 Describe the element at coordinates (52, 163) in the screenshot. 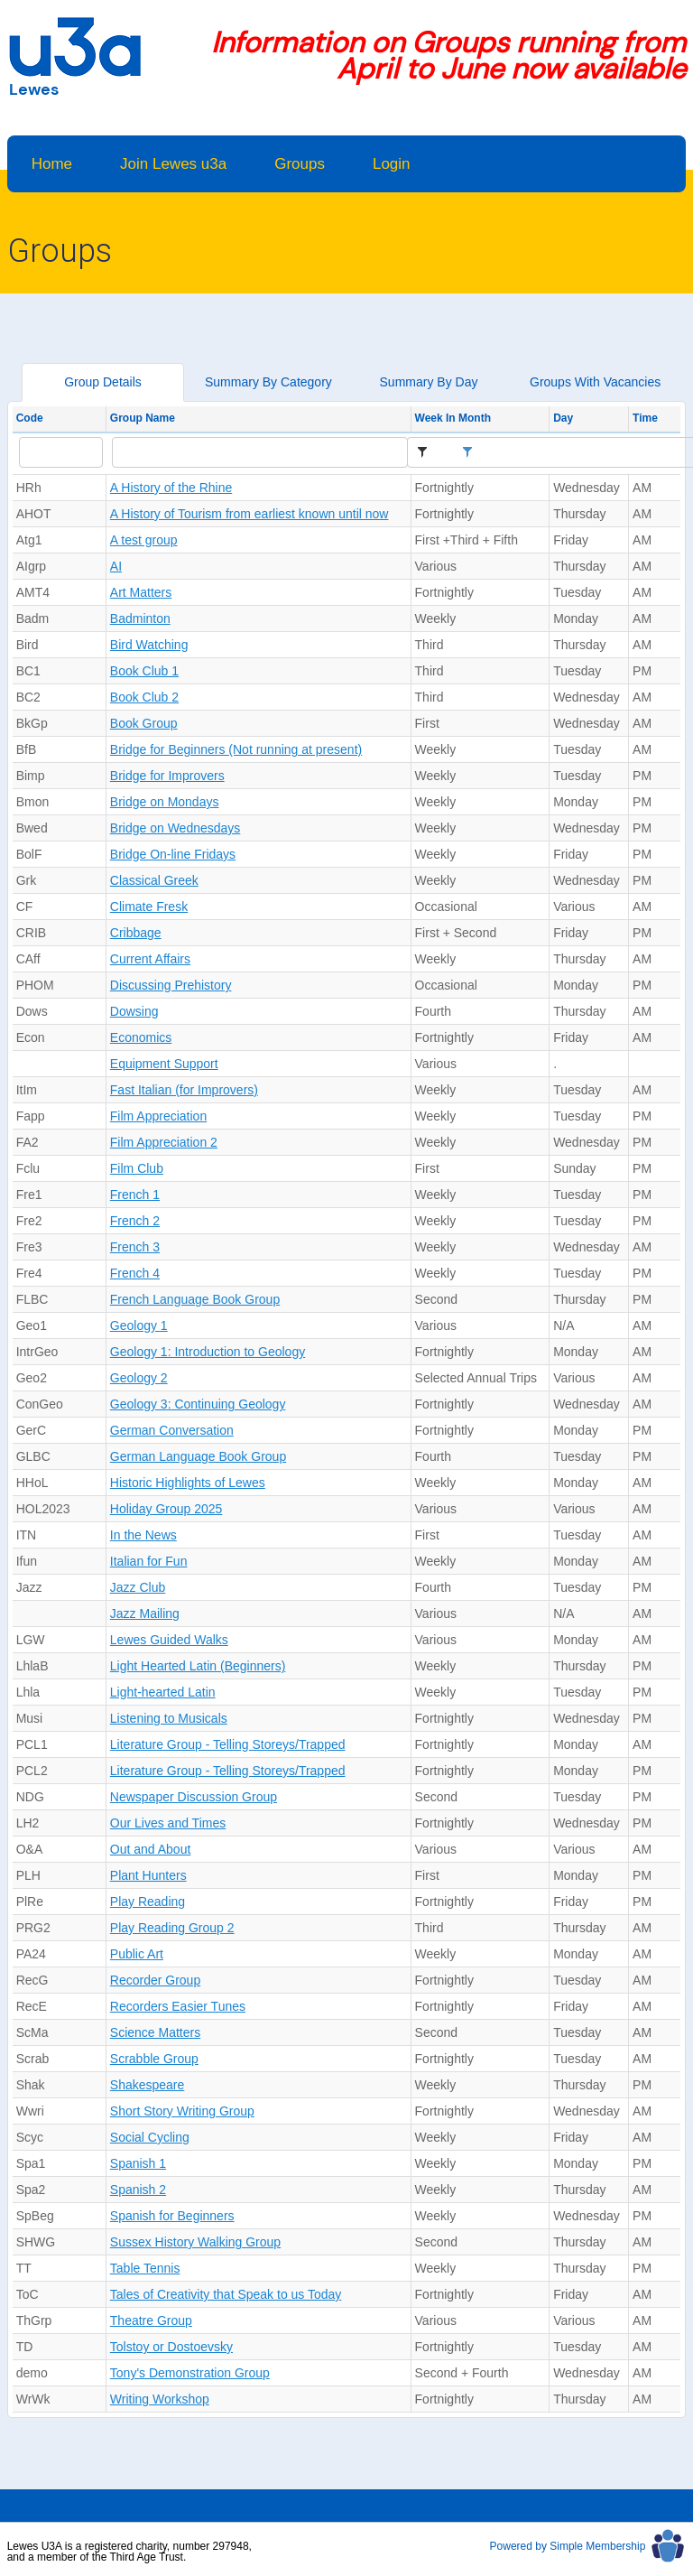

I see `Home` at that location.